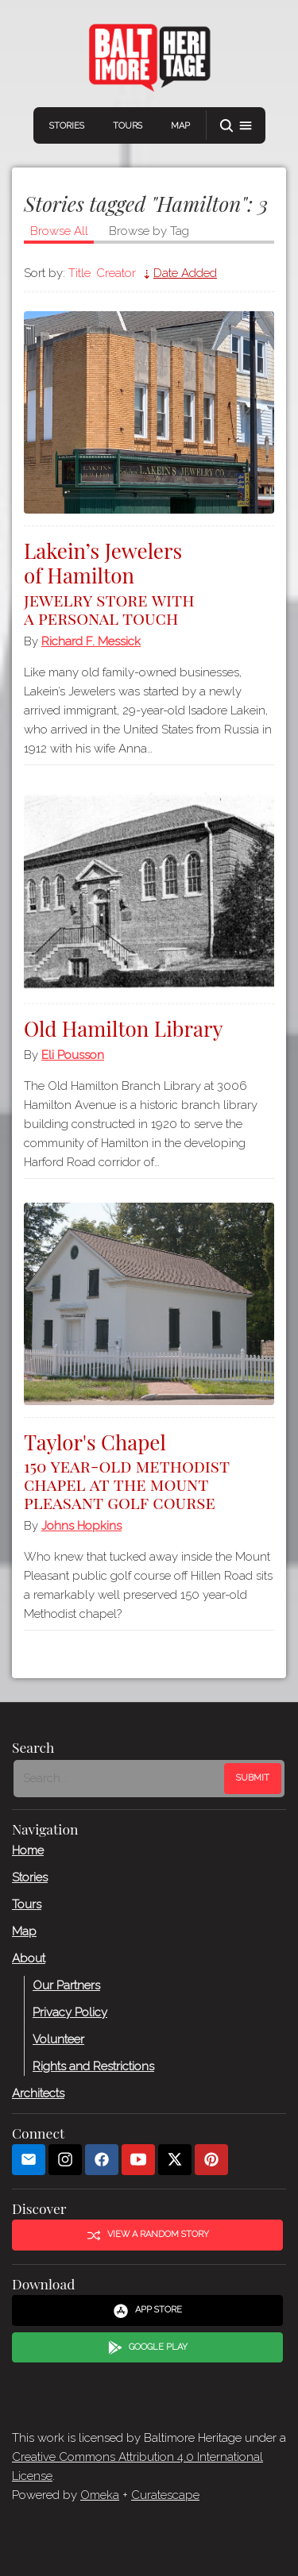 This screenshot has width=298, height=2576. I want to click on App Store, so click(147, 2310).